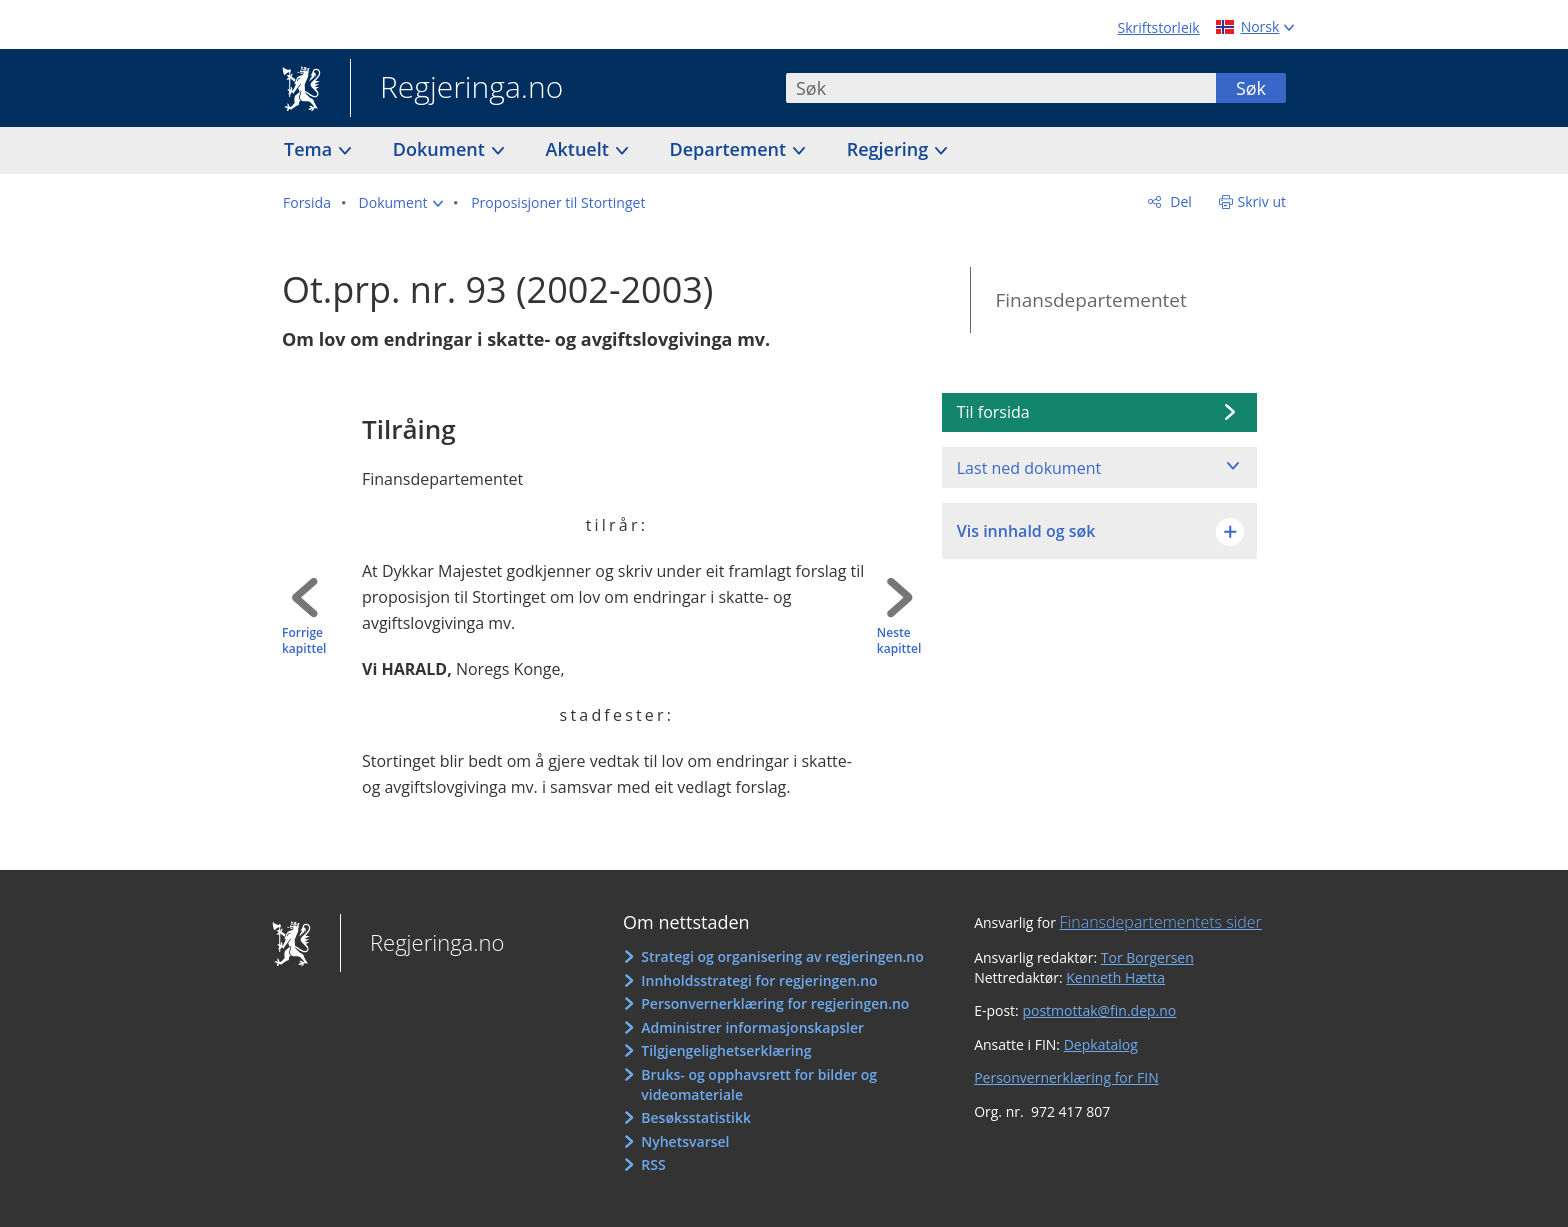 This screenshot has width=1568, height=1227. I want to click on Administrer informasjonskapsler, so click(752, 1027).